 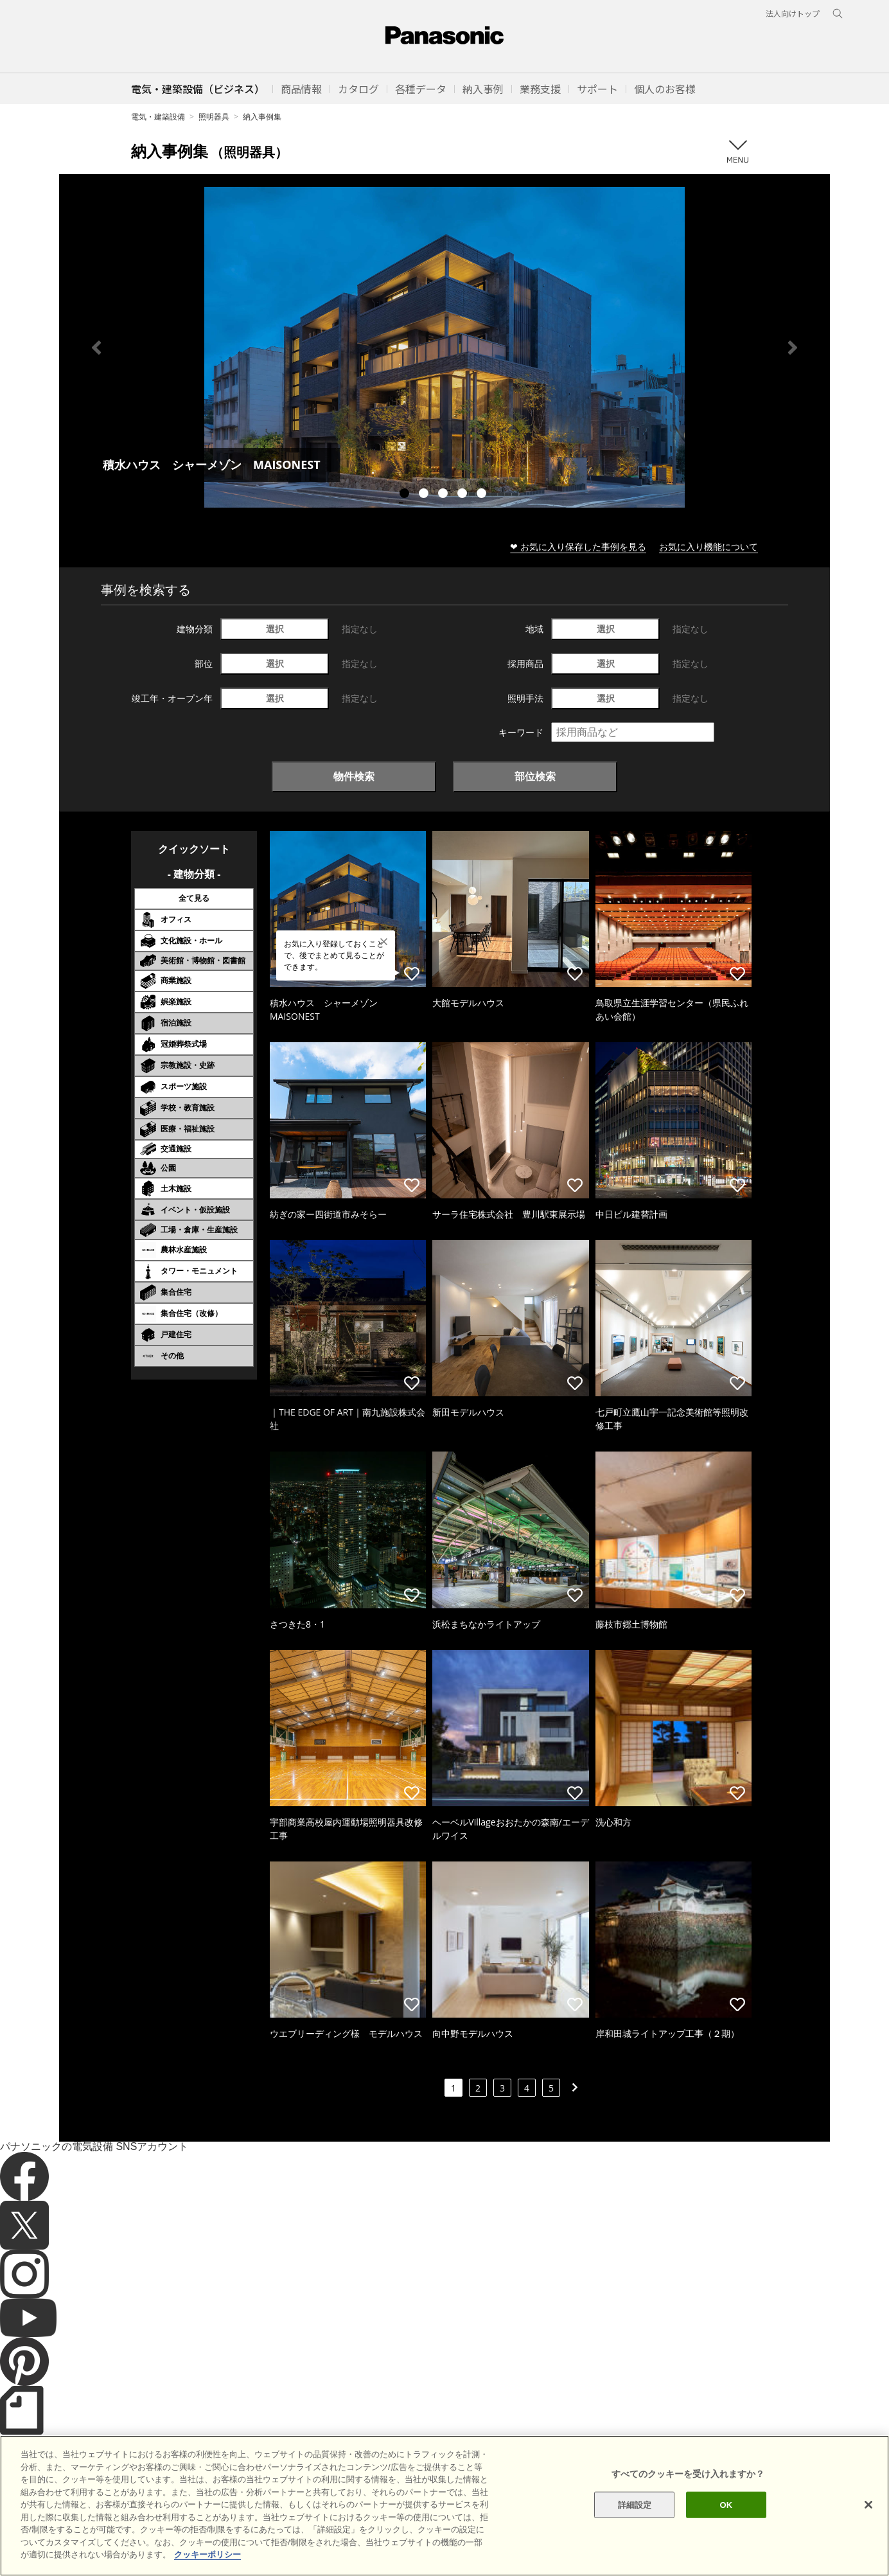 What do you see at coordinates (578, 546) in the screenshot?
I see `❤ お気に入り保存した事例を見る` at bounding box center [578, 546].